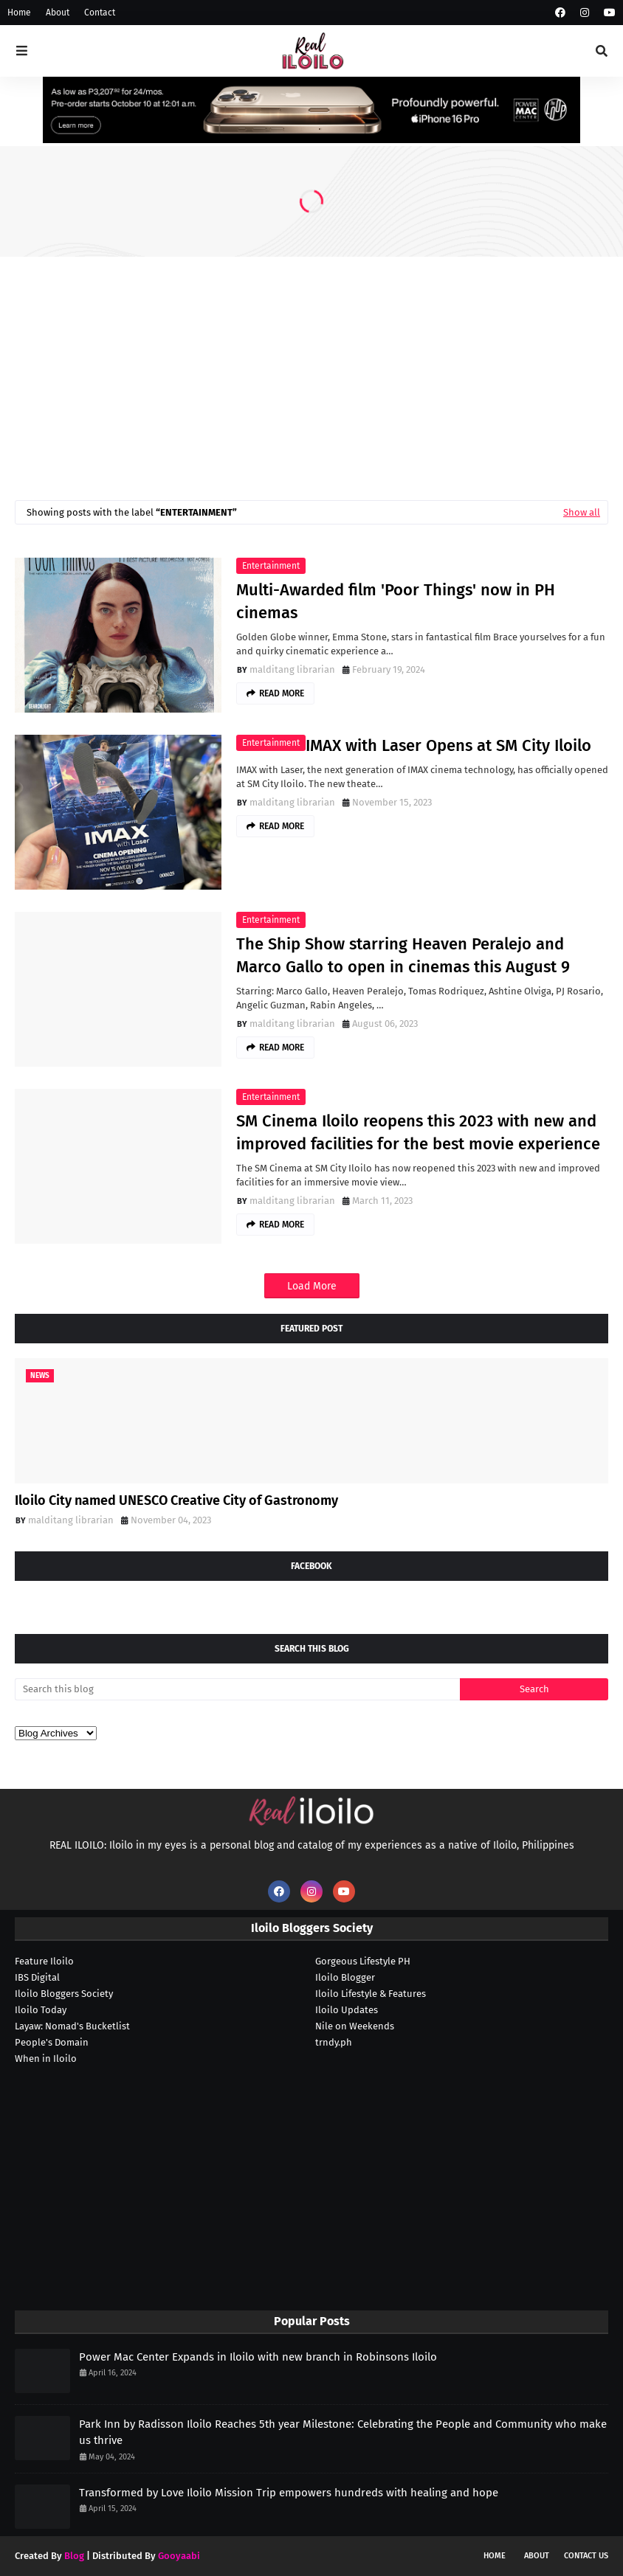 Image resolution: width=623 pixels, height=2576 pixels. What do you see at coordinates (46, 2058) in the screenshot?
I see `When in Iloilo` at bounding box center [46, 2058].